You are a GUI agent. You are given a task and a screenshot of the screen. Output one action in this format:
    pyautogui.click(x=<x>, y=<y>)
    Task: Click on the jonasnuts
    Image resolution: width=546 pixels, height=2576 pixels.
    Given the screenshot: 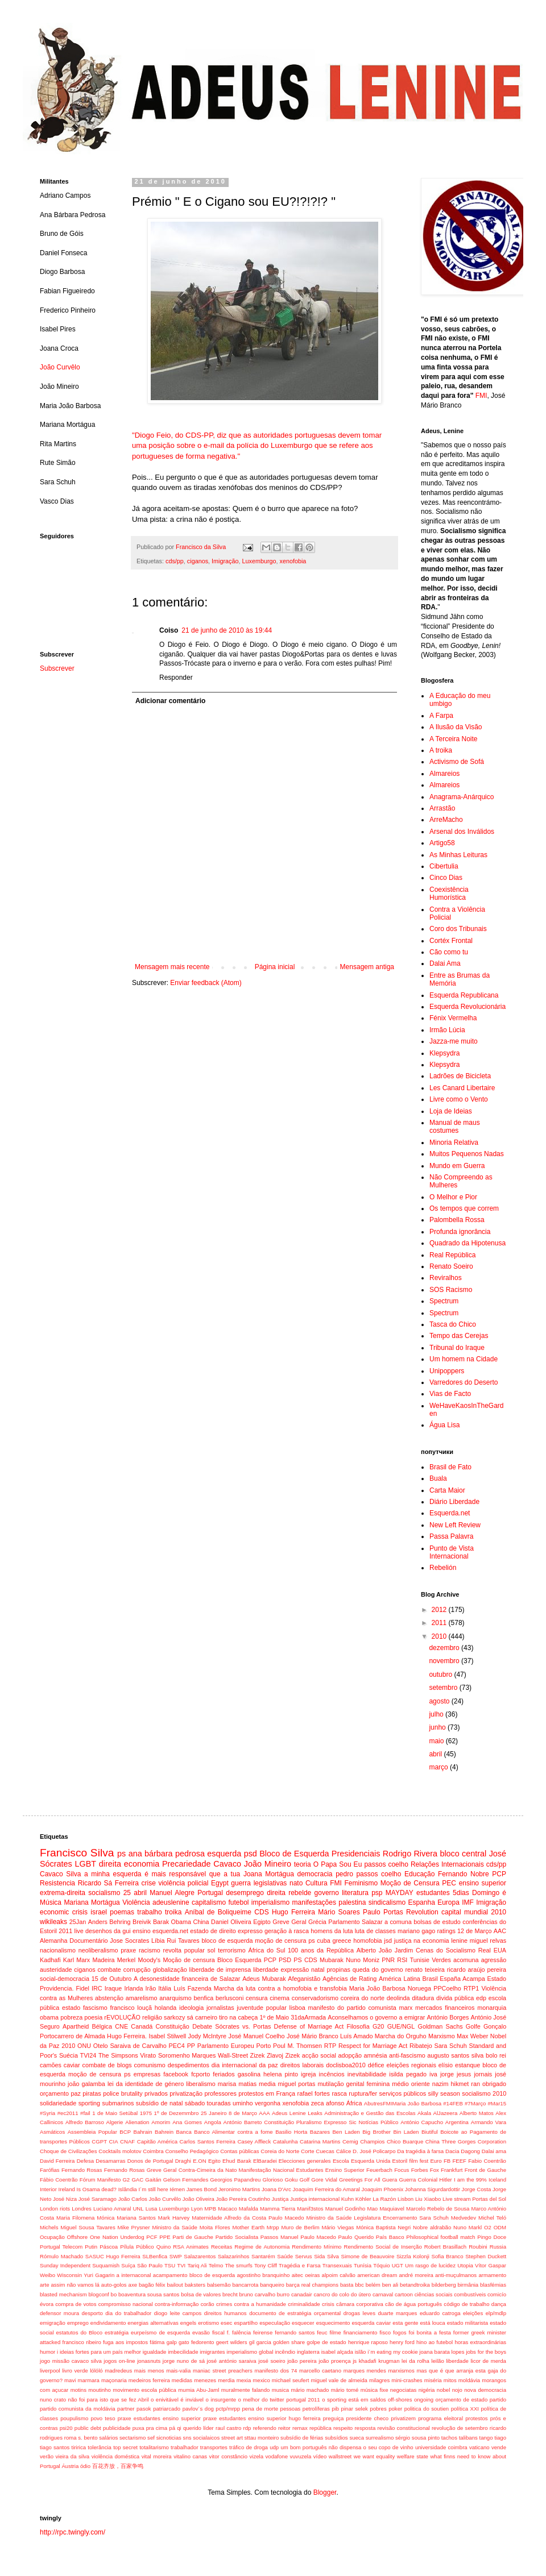 What is the action you would take?
    pyautogui.click(x=148, y=2361)
    